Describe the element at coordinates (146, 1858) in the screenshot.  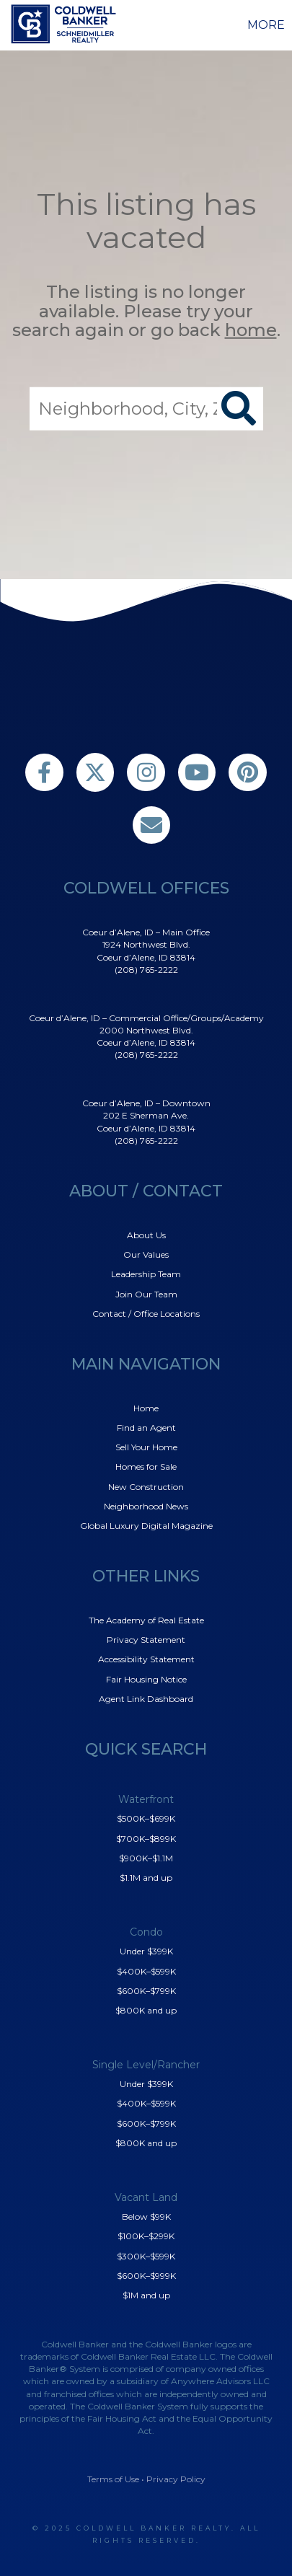
I see `$900K–$1.1M` at that location.